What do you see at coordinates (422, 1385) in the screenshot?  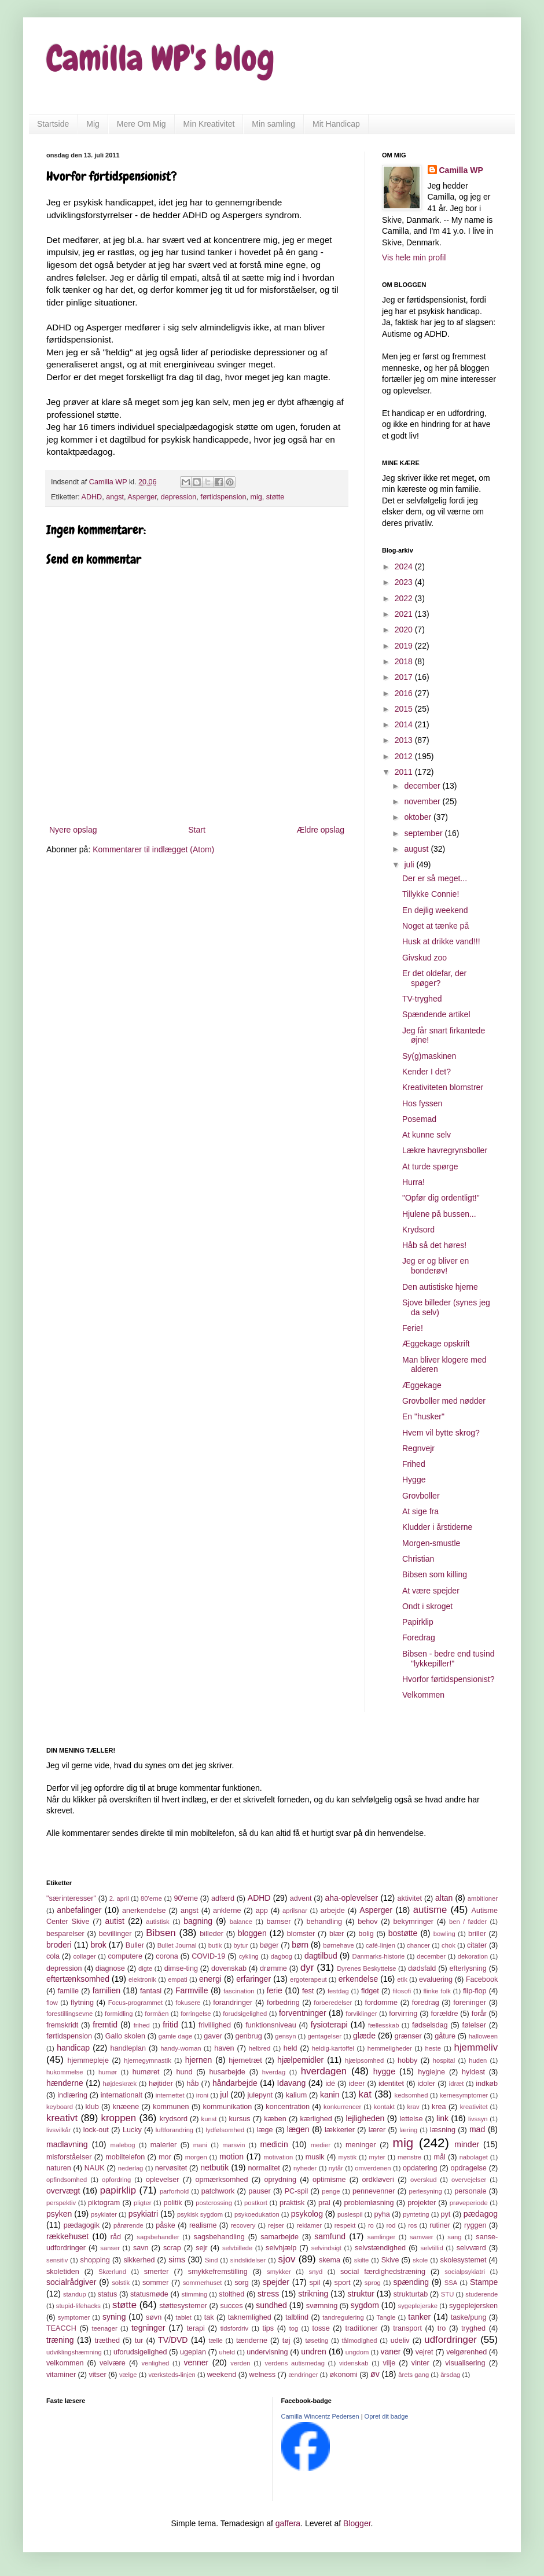 I see `Æggekage` at bounding box center [422, 1385].